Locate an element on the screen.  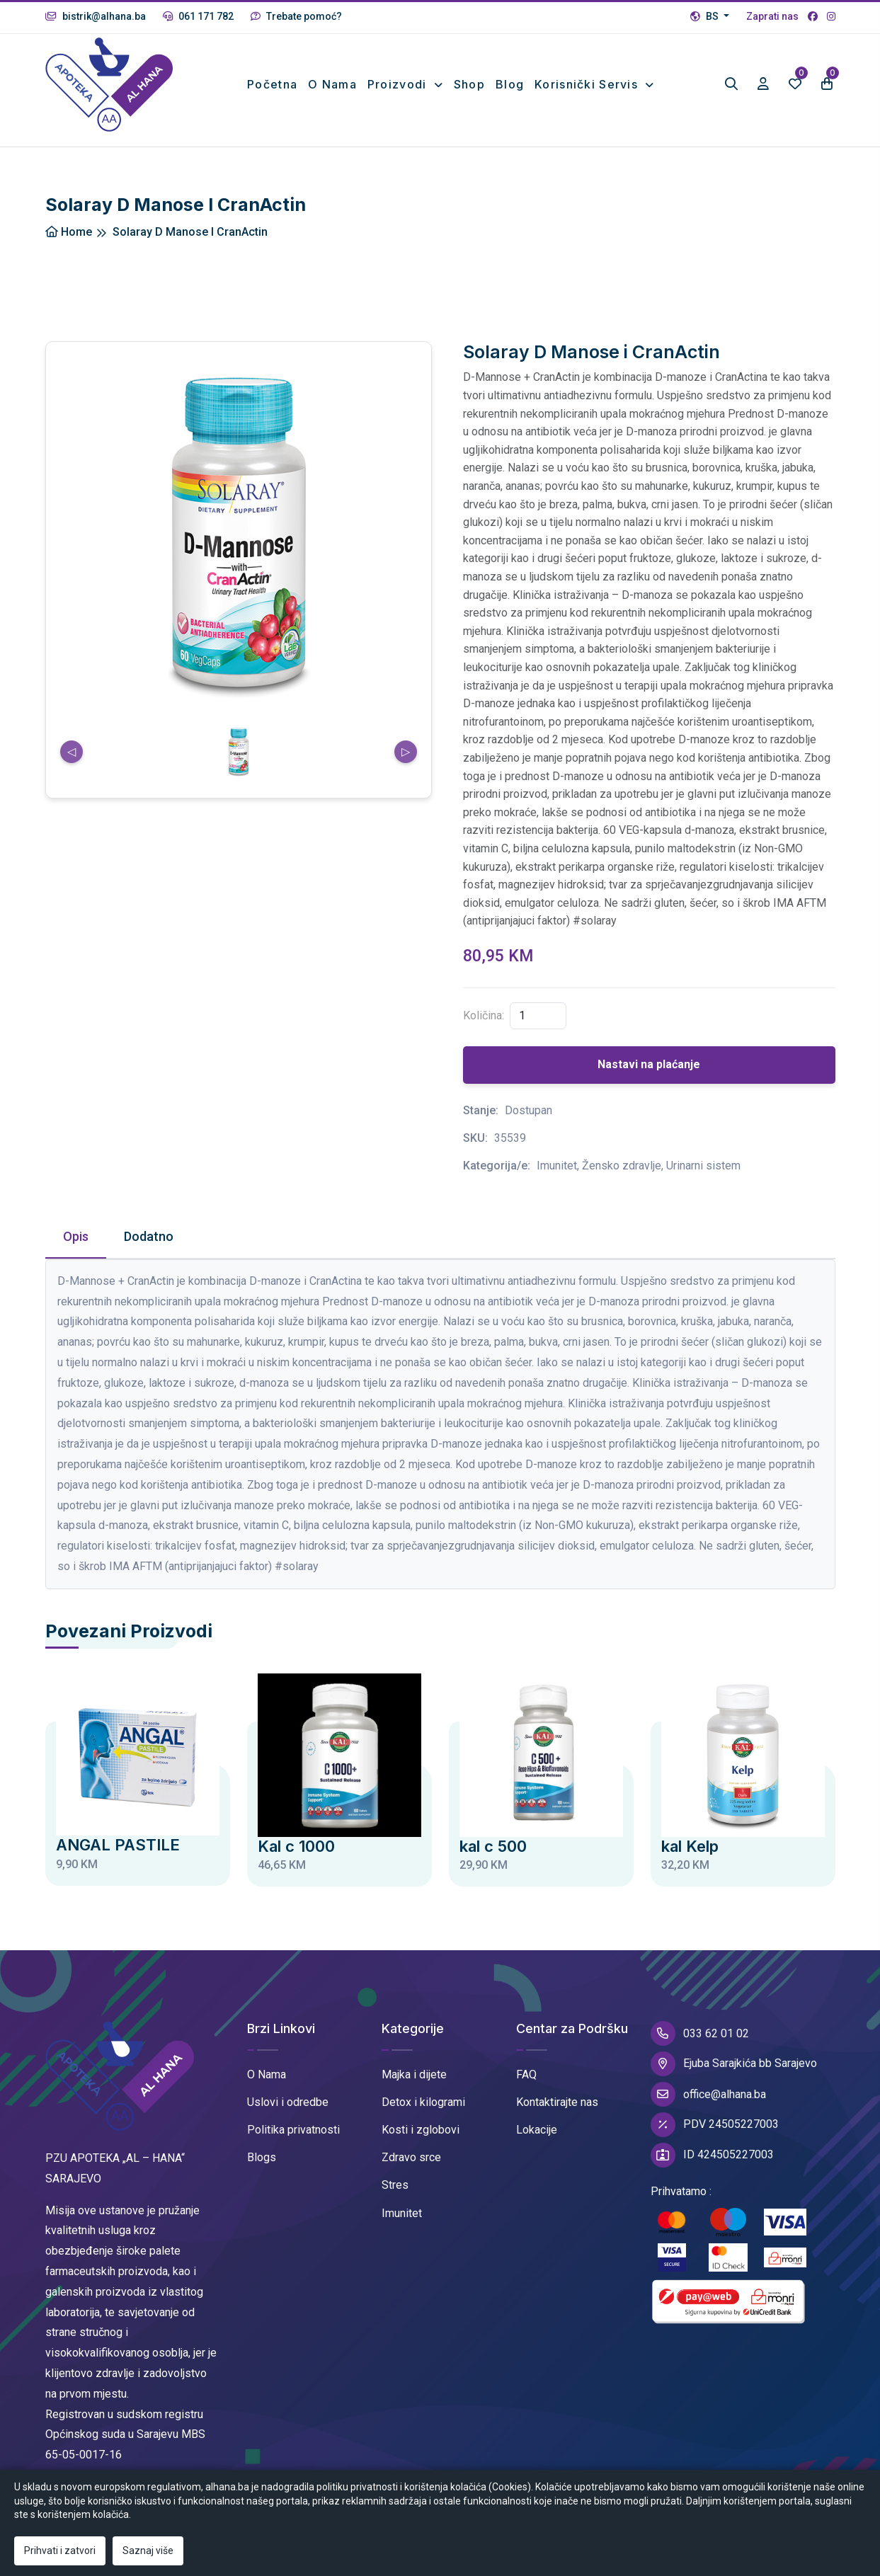
061 171 782 is located at coordinates (198, 16).